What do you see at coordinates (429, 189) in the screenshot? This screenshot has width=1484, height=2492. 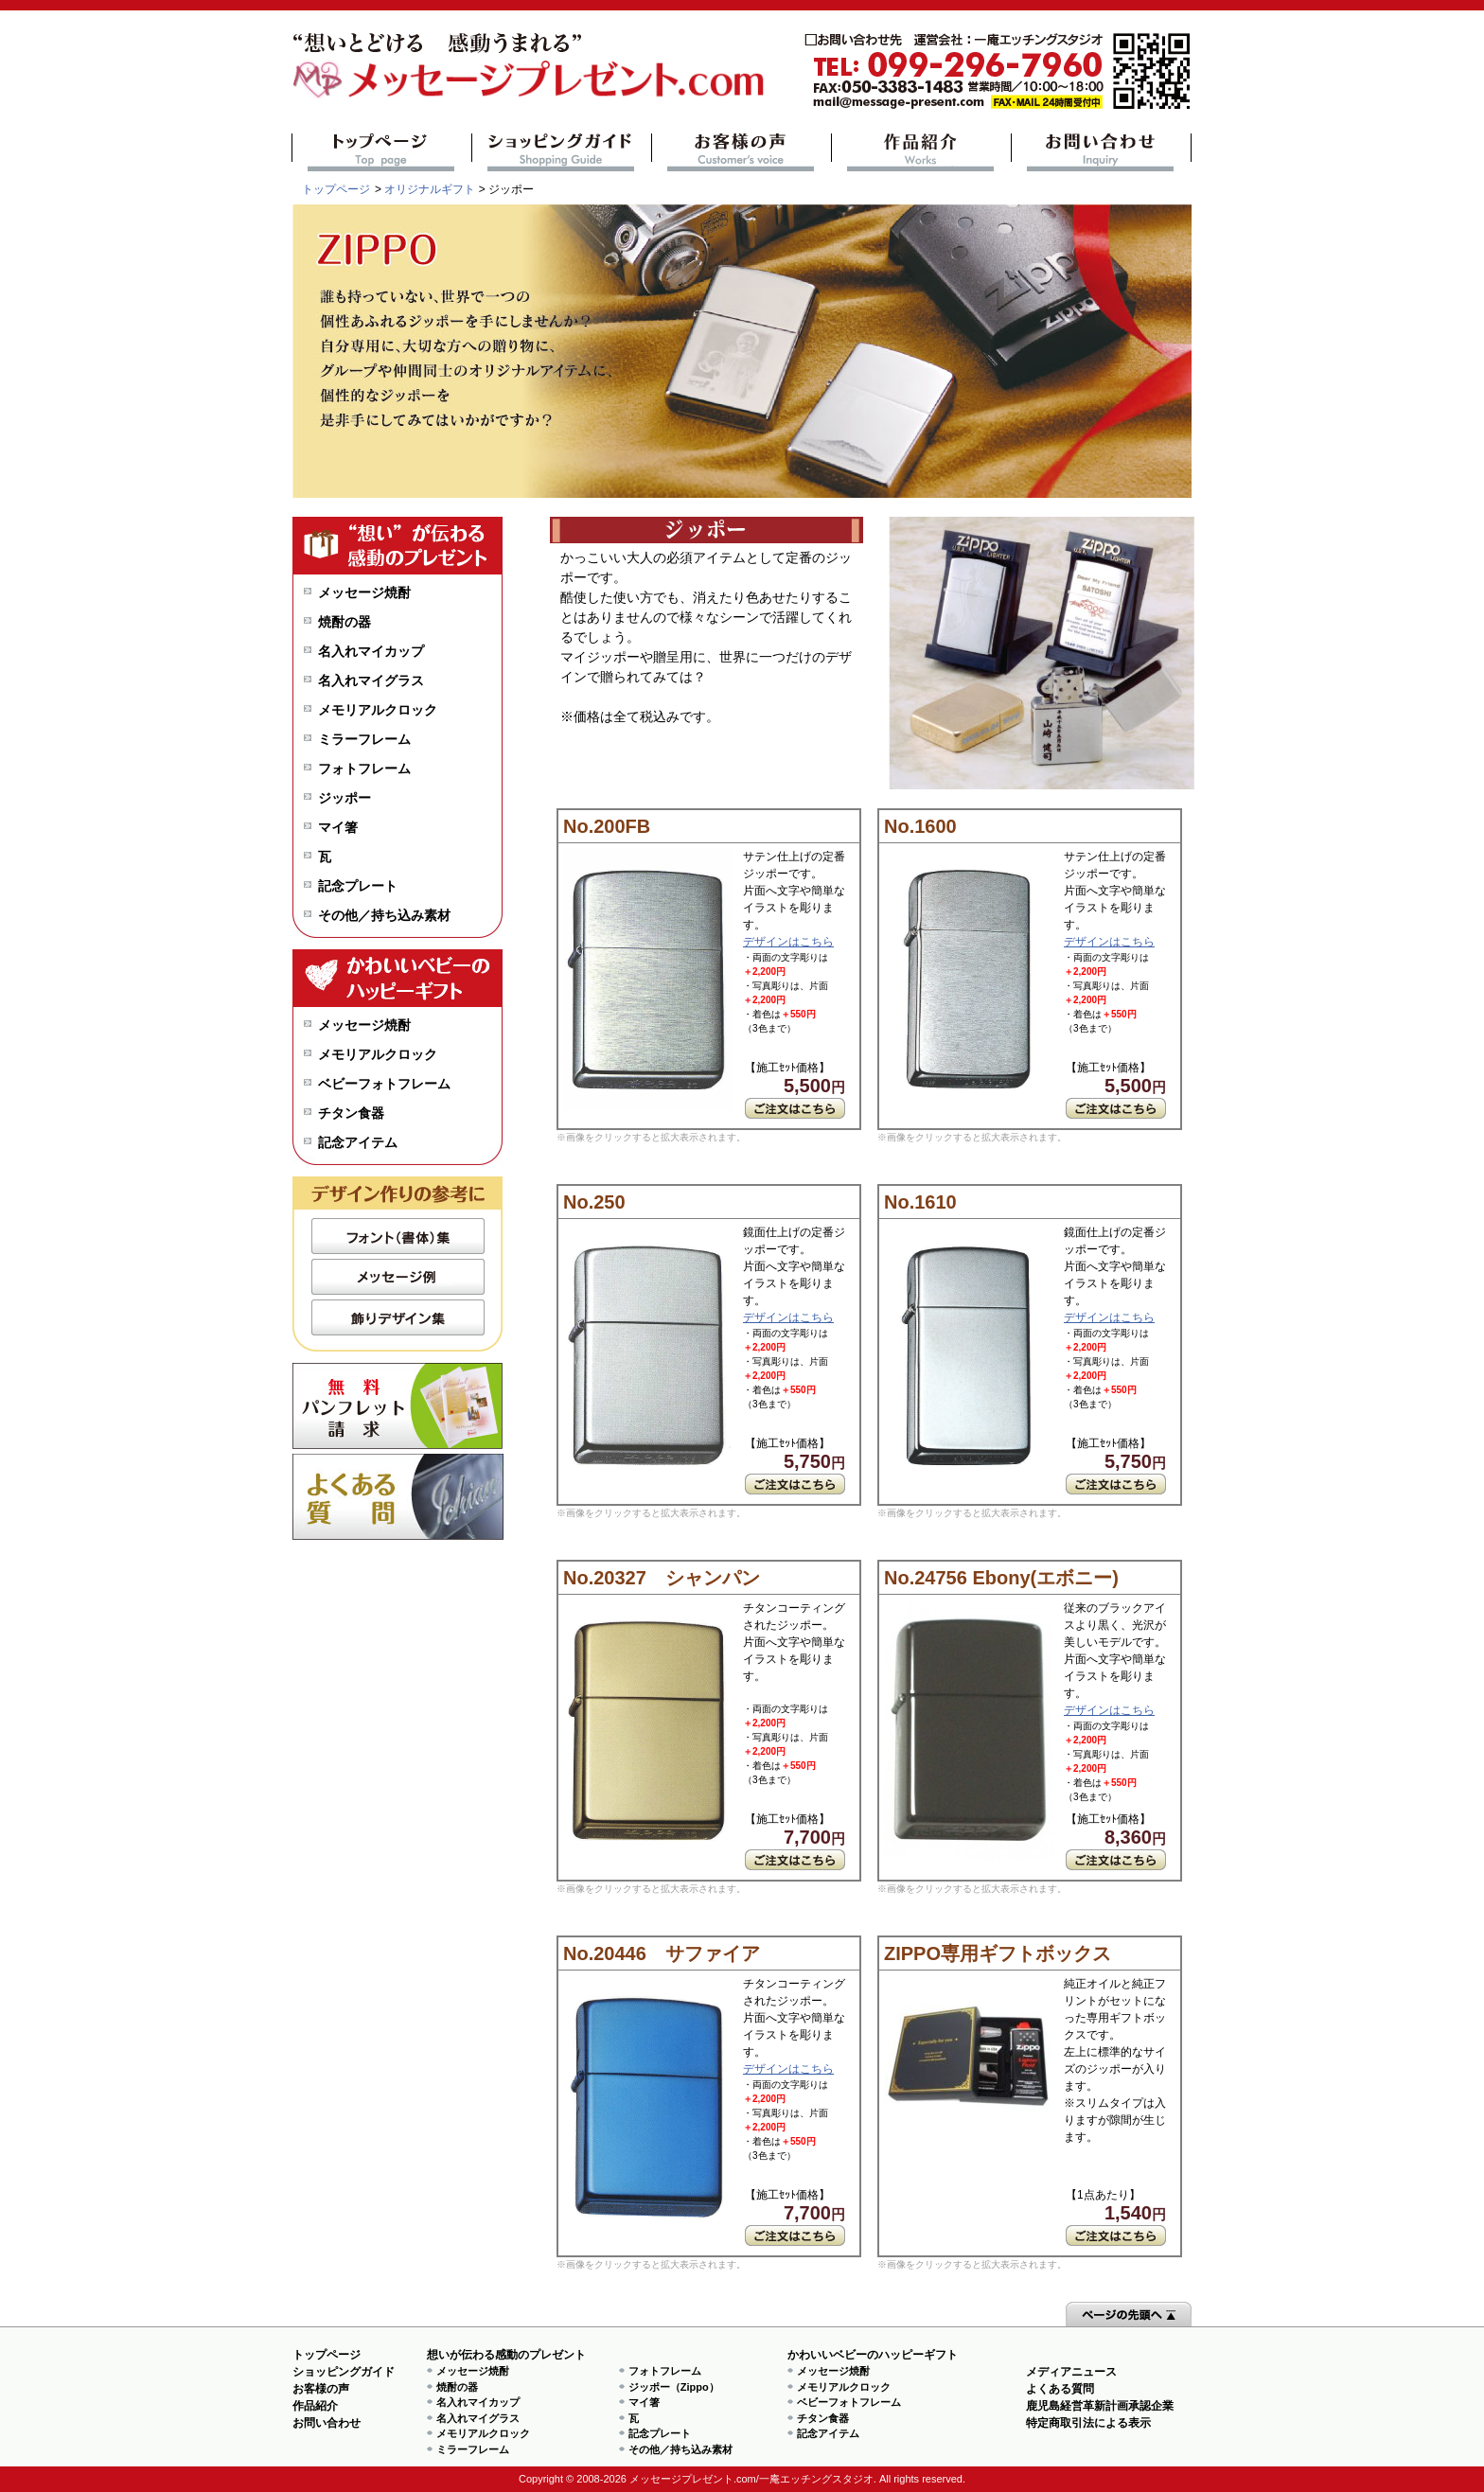 I see `オリジナルギフト` at bounding box center [429, 189].